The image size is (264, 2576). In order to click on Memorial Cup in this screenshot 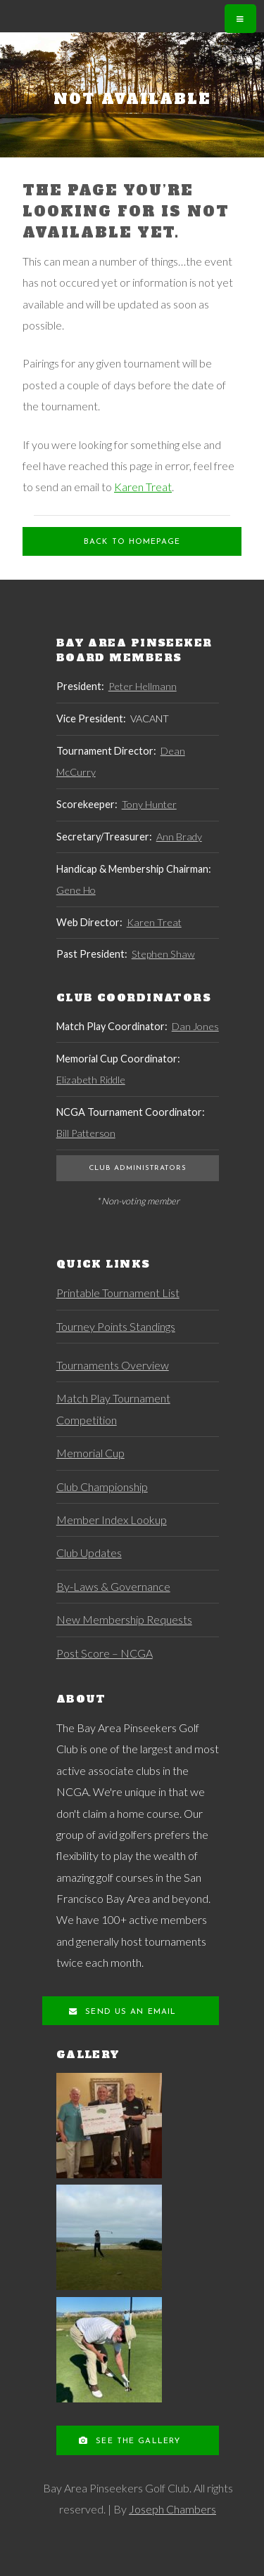, I will do `click(90, 1452)`.